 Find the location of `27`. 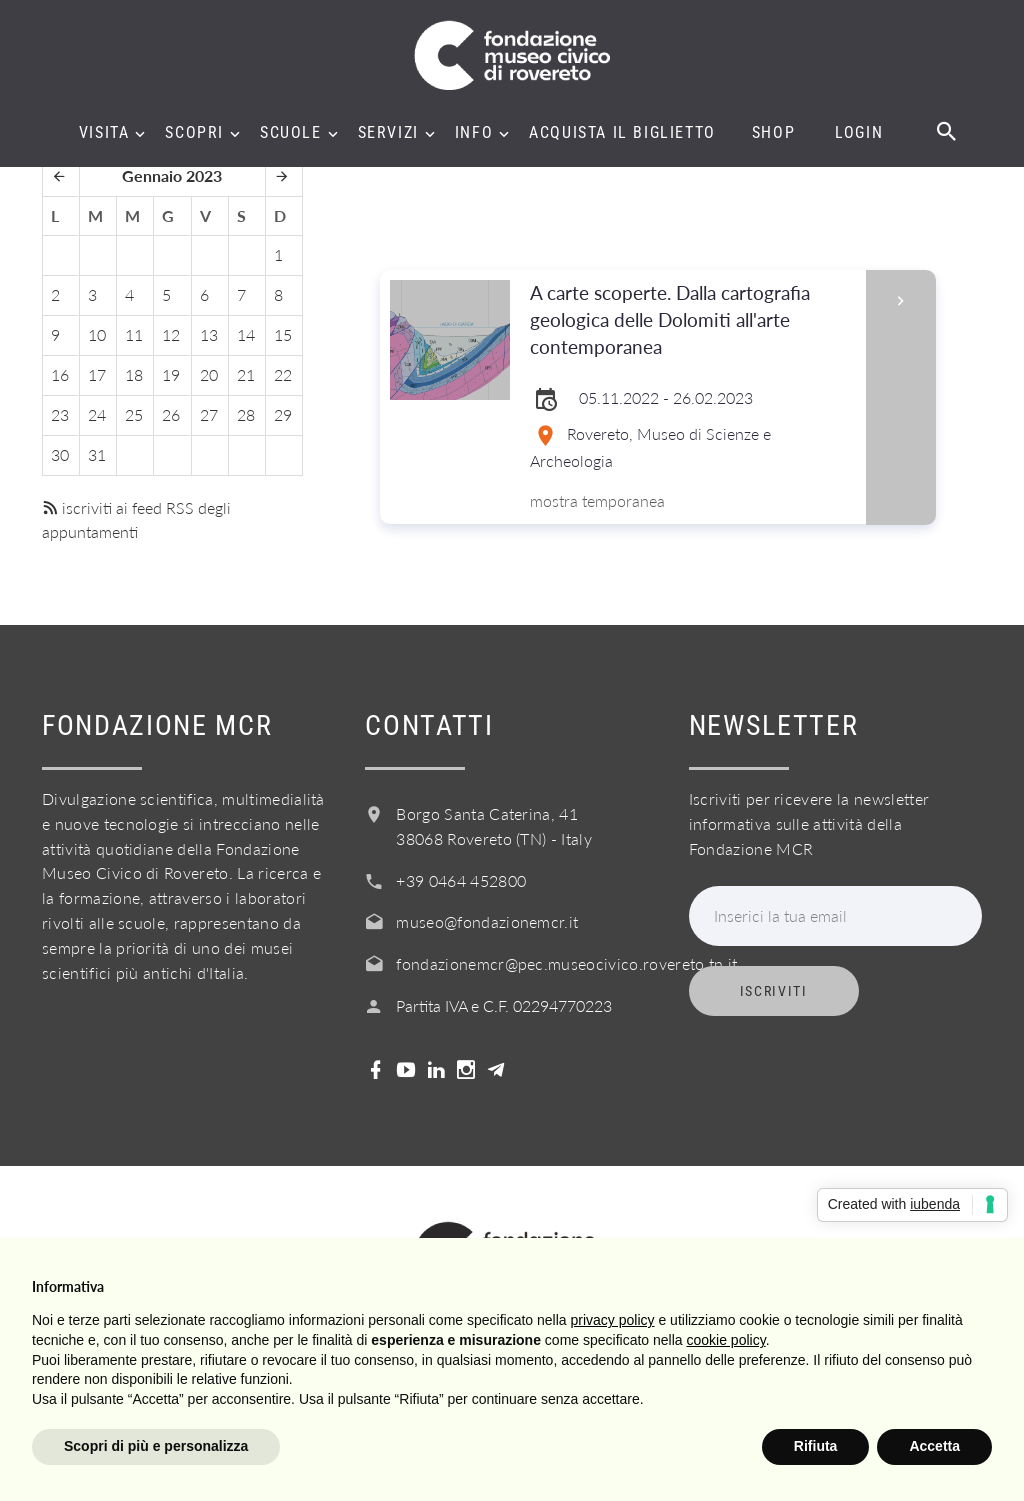

27 is located at coordinates (209, 414).